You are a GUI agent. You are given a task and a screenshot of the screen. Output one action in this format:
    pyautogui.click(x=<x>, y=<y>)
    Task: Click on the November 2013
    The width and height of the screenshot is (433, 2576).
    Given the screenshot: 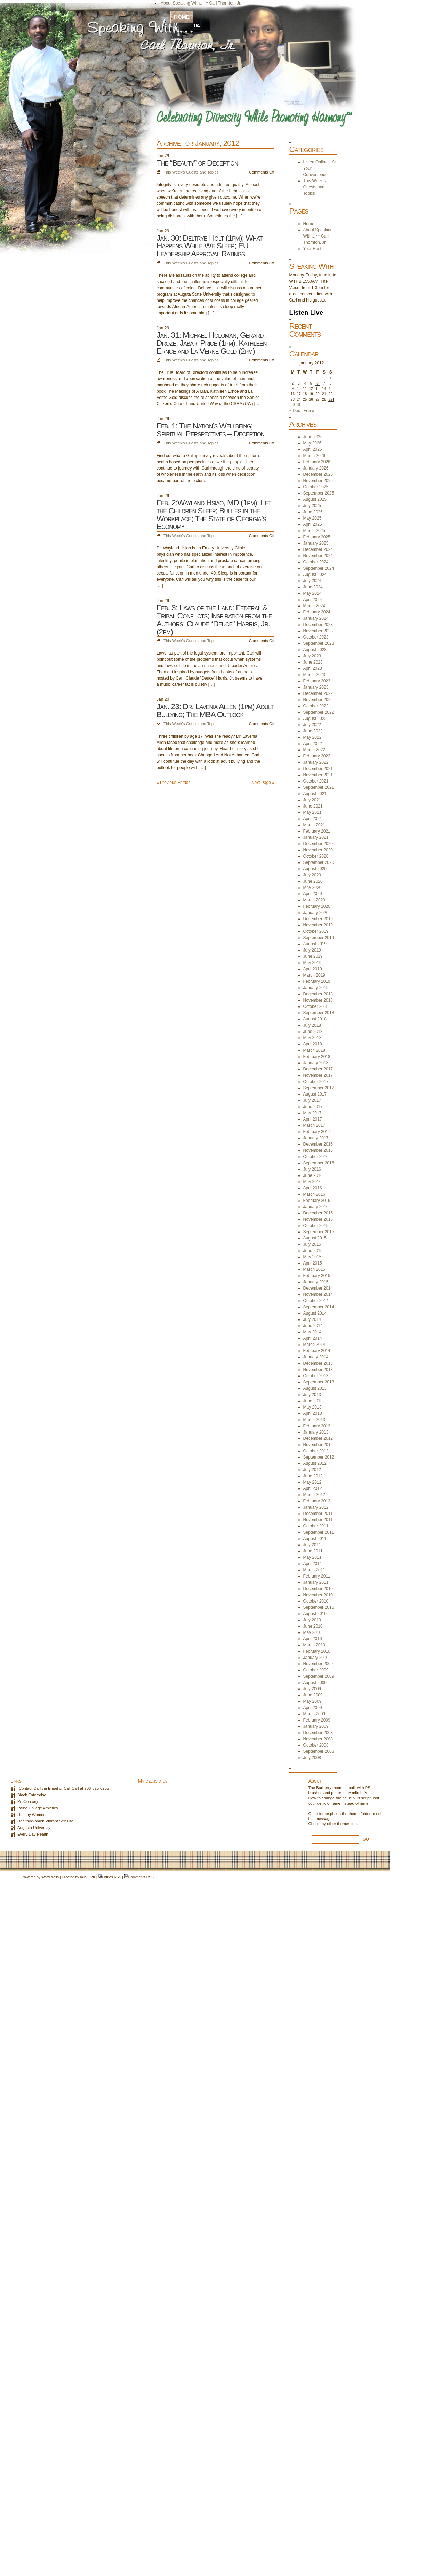 What is the action you would take?
    pyautogui.click(x=318, y=1369)
    